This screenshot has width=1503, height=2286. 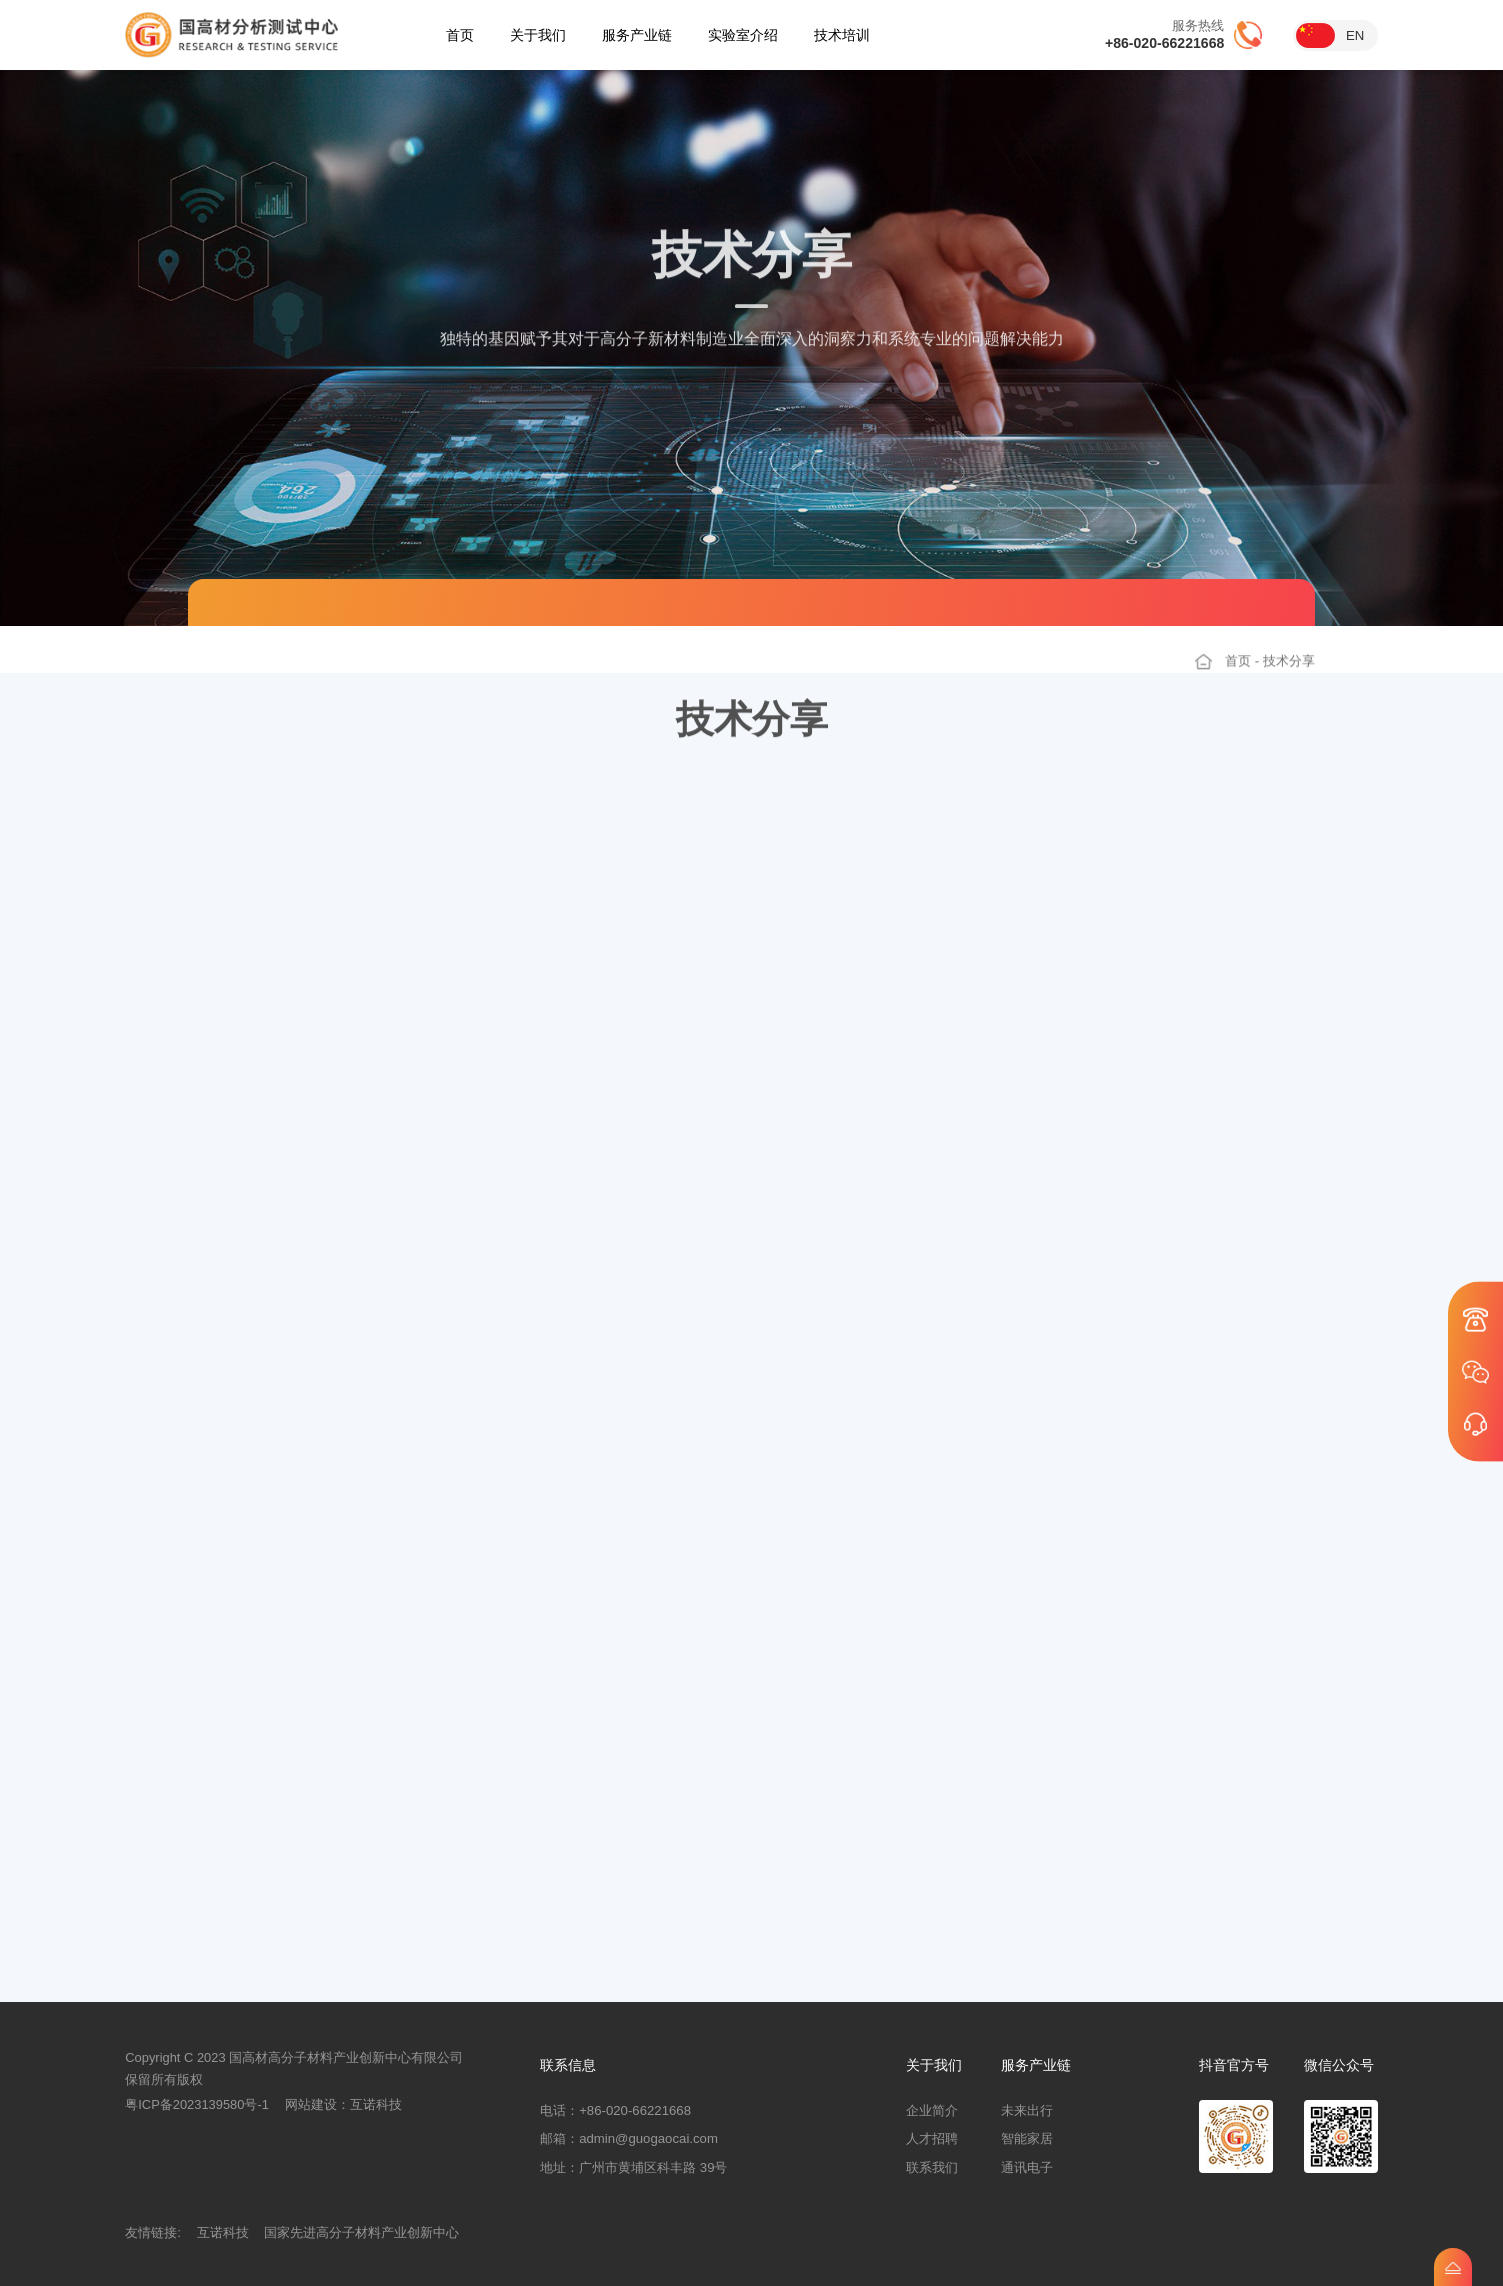 What do you see at coordinates (361, 2232) in the screenshot?
I see `国家先进高分子材料产业创新中心` at bounding box center [361, 2232].